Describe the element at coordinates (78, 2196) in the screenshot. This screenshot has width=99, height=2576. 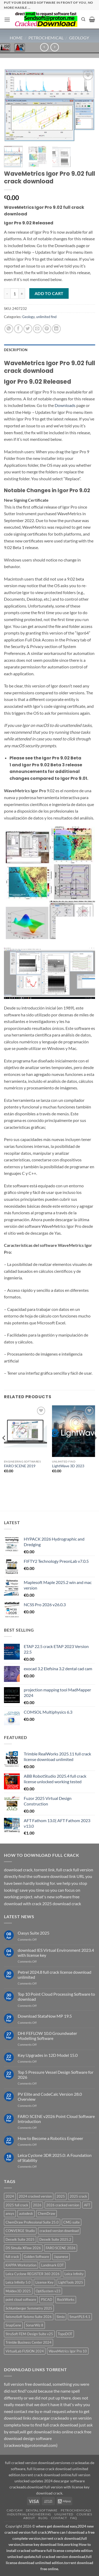
I see `2025 crack [2025 crack (43 products)]` at that location.